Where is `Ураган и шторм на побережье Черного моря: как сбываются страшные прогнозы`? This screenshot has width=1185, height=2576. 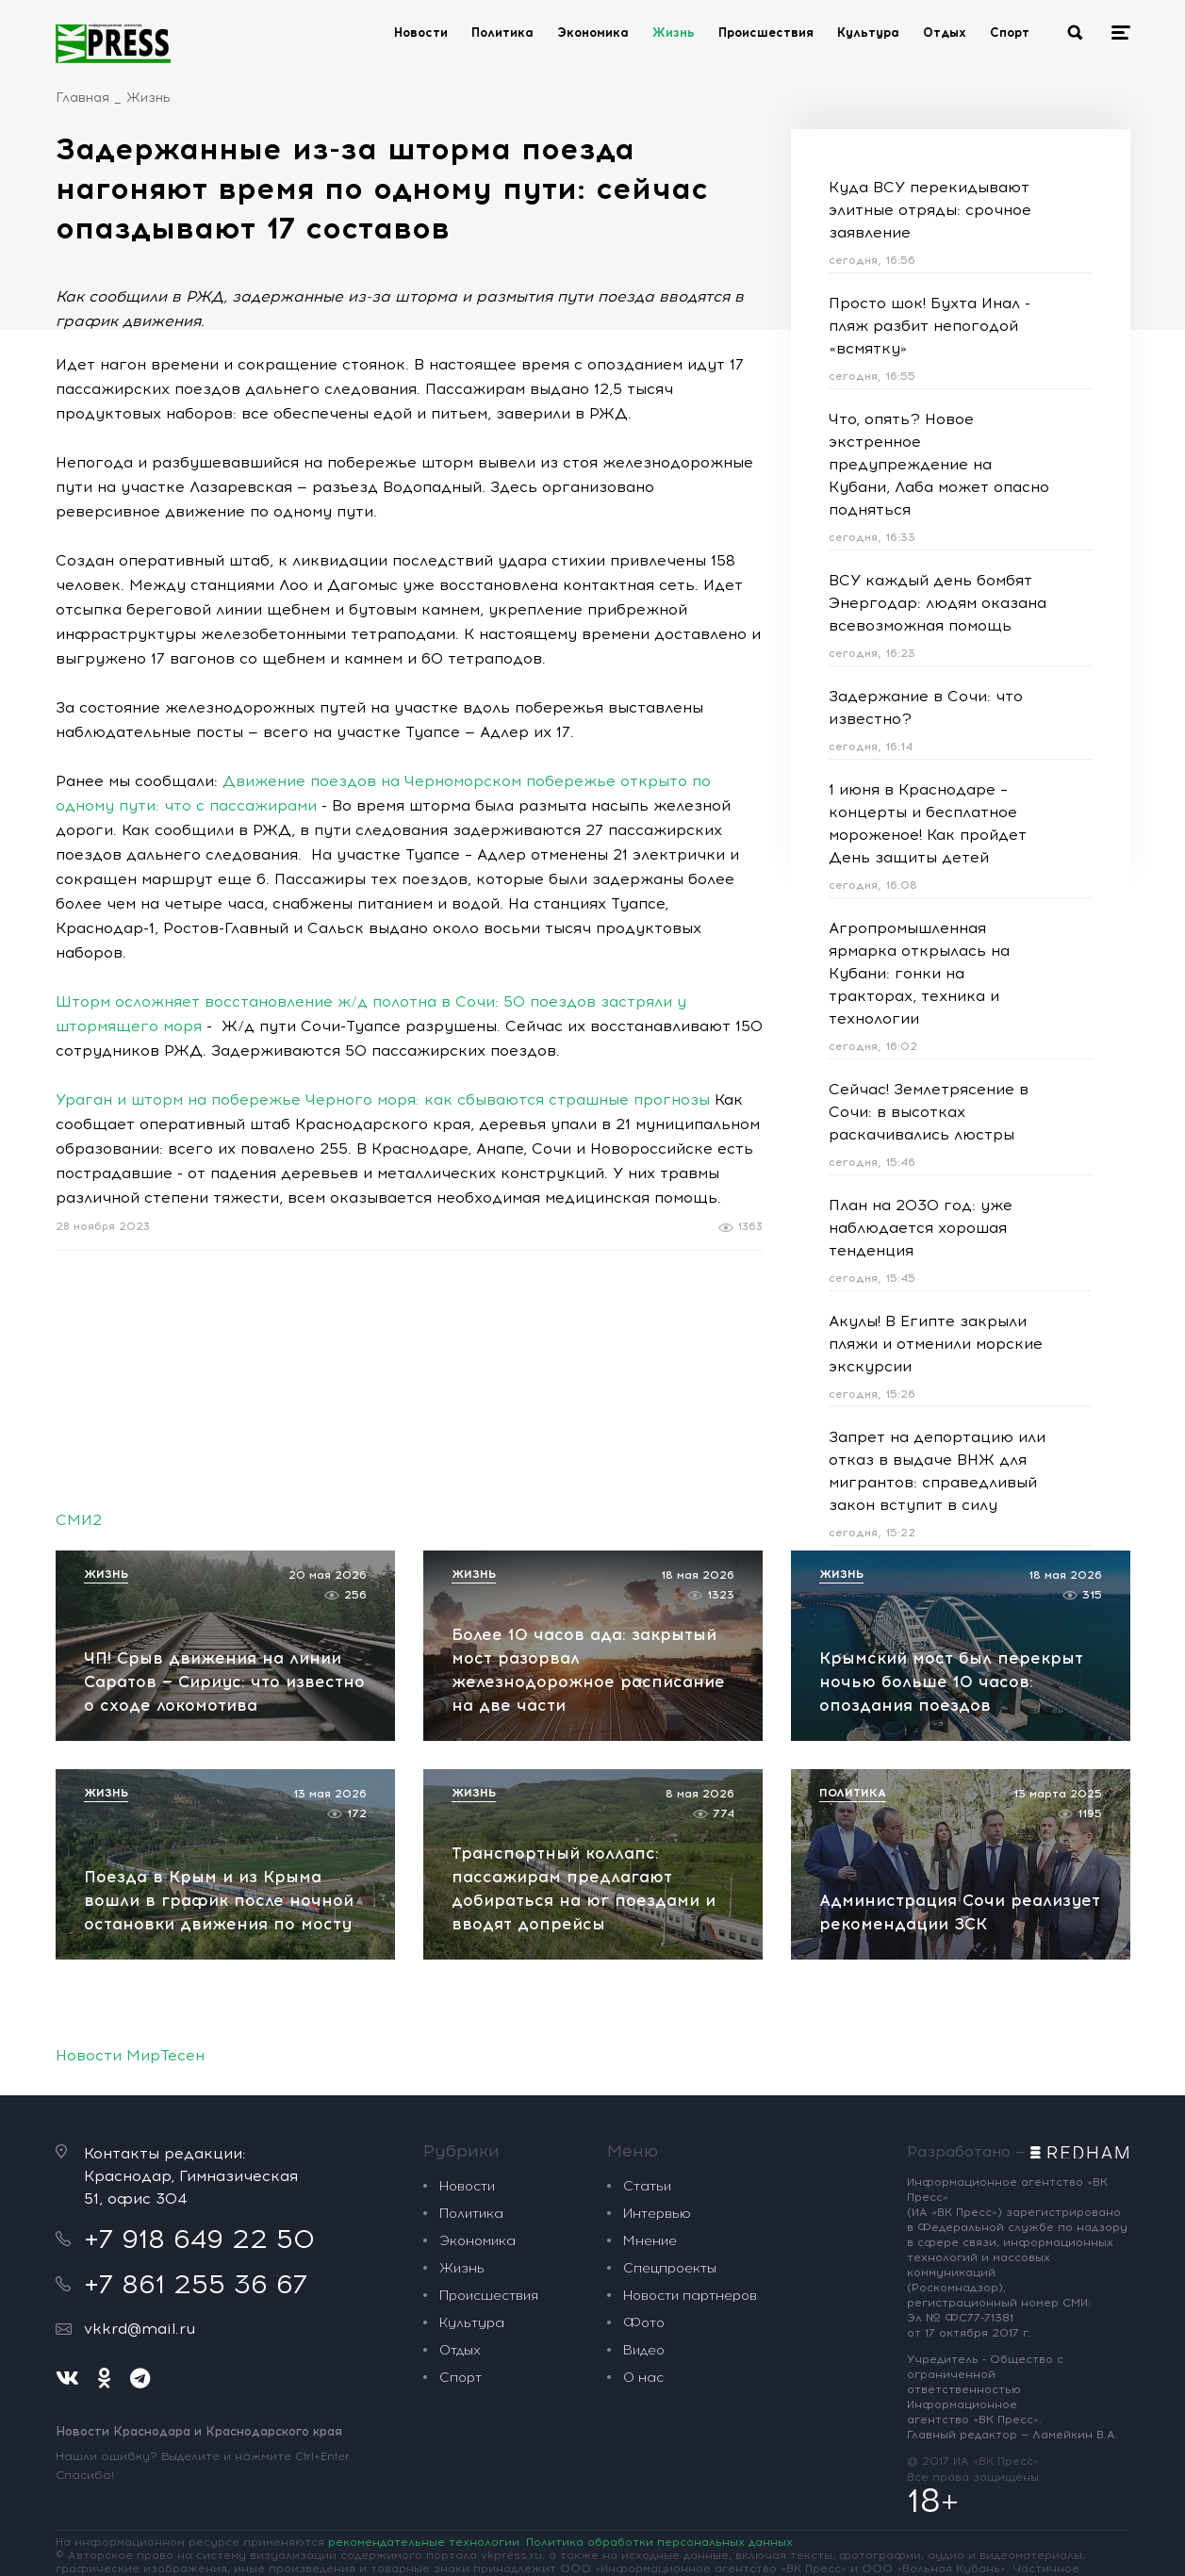
Ураган и шторм на побережье Черного моря: как сбываются страшные прогнозы is located at coordinates (383, 1099).